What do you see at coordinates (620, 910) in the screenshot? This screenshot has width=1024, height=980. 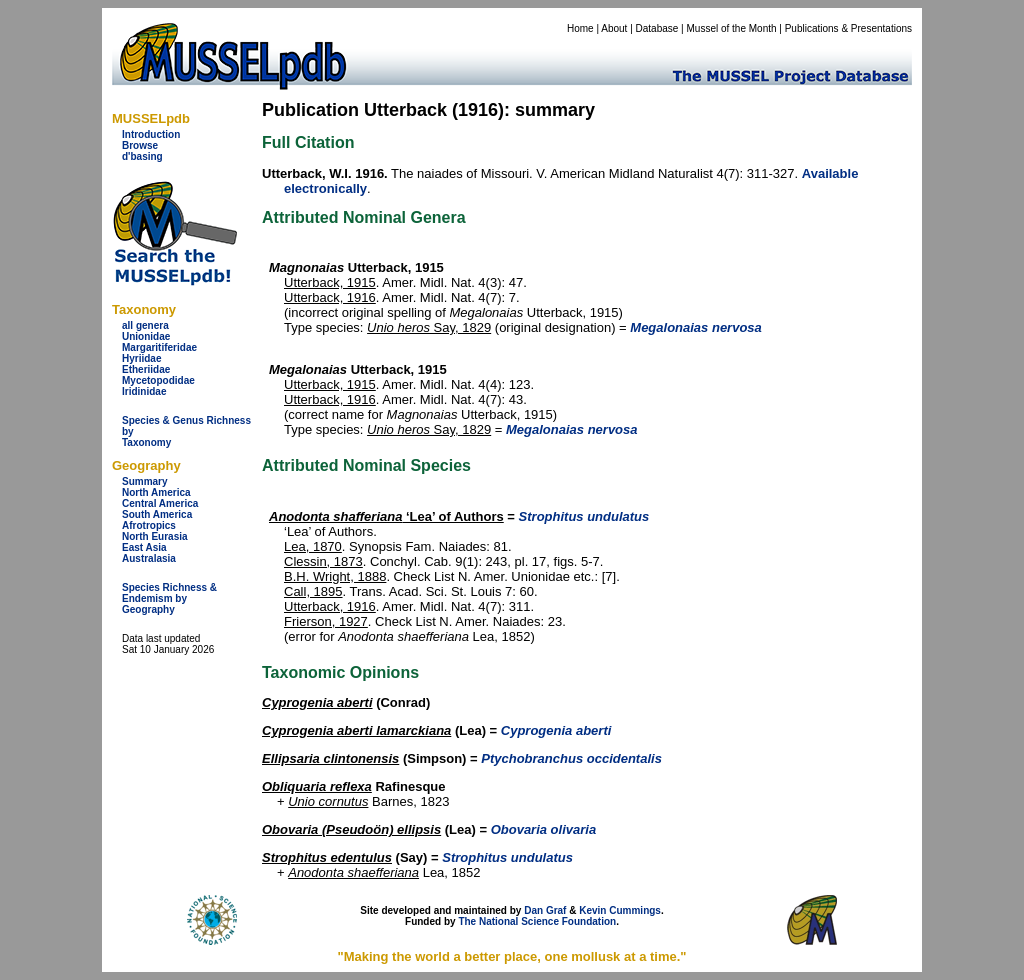 I see `Kevin Cummings` at bounding box center [620, 910].